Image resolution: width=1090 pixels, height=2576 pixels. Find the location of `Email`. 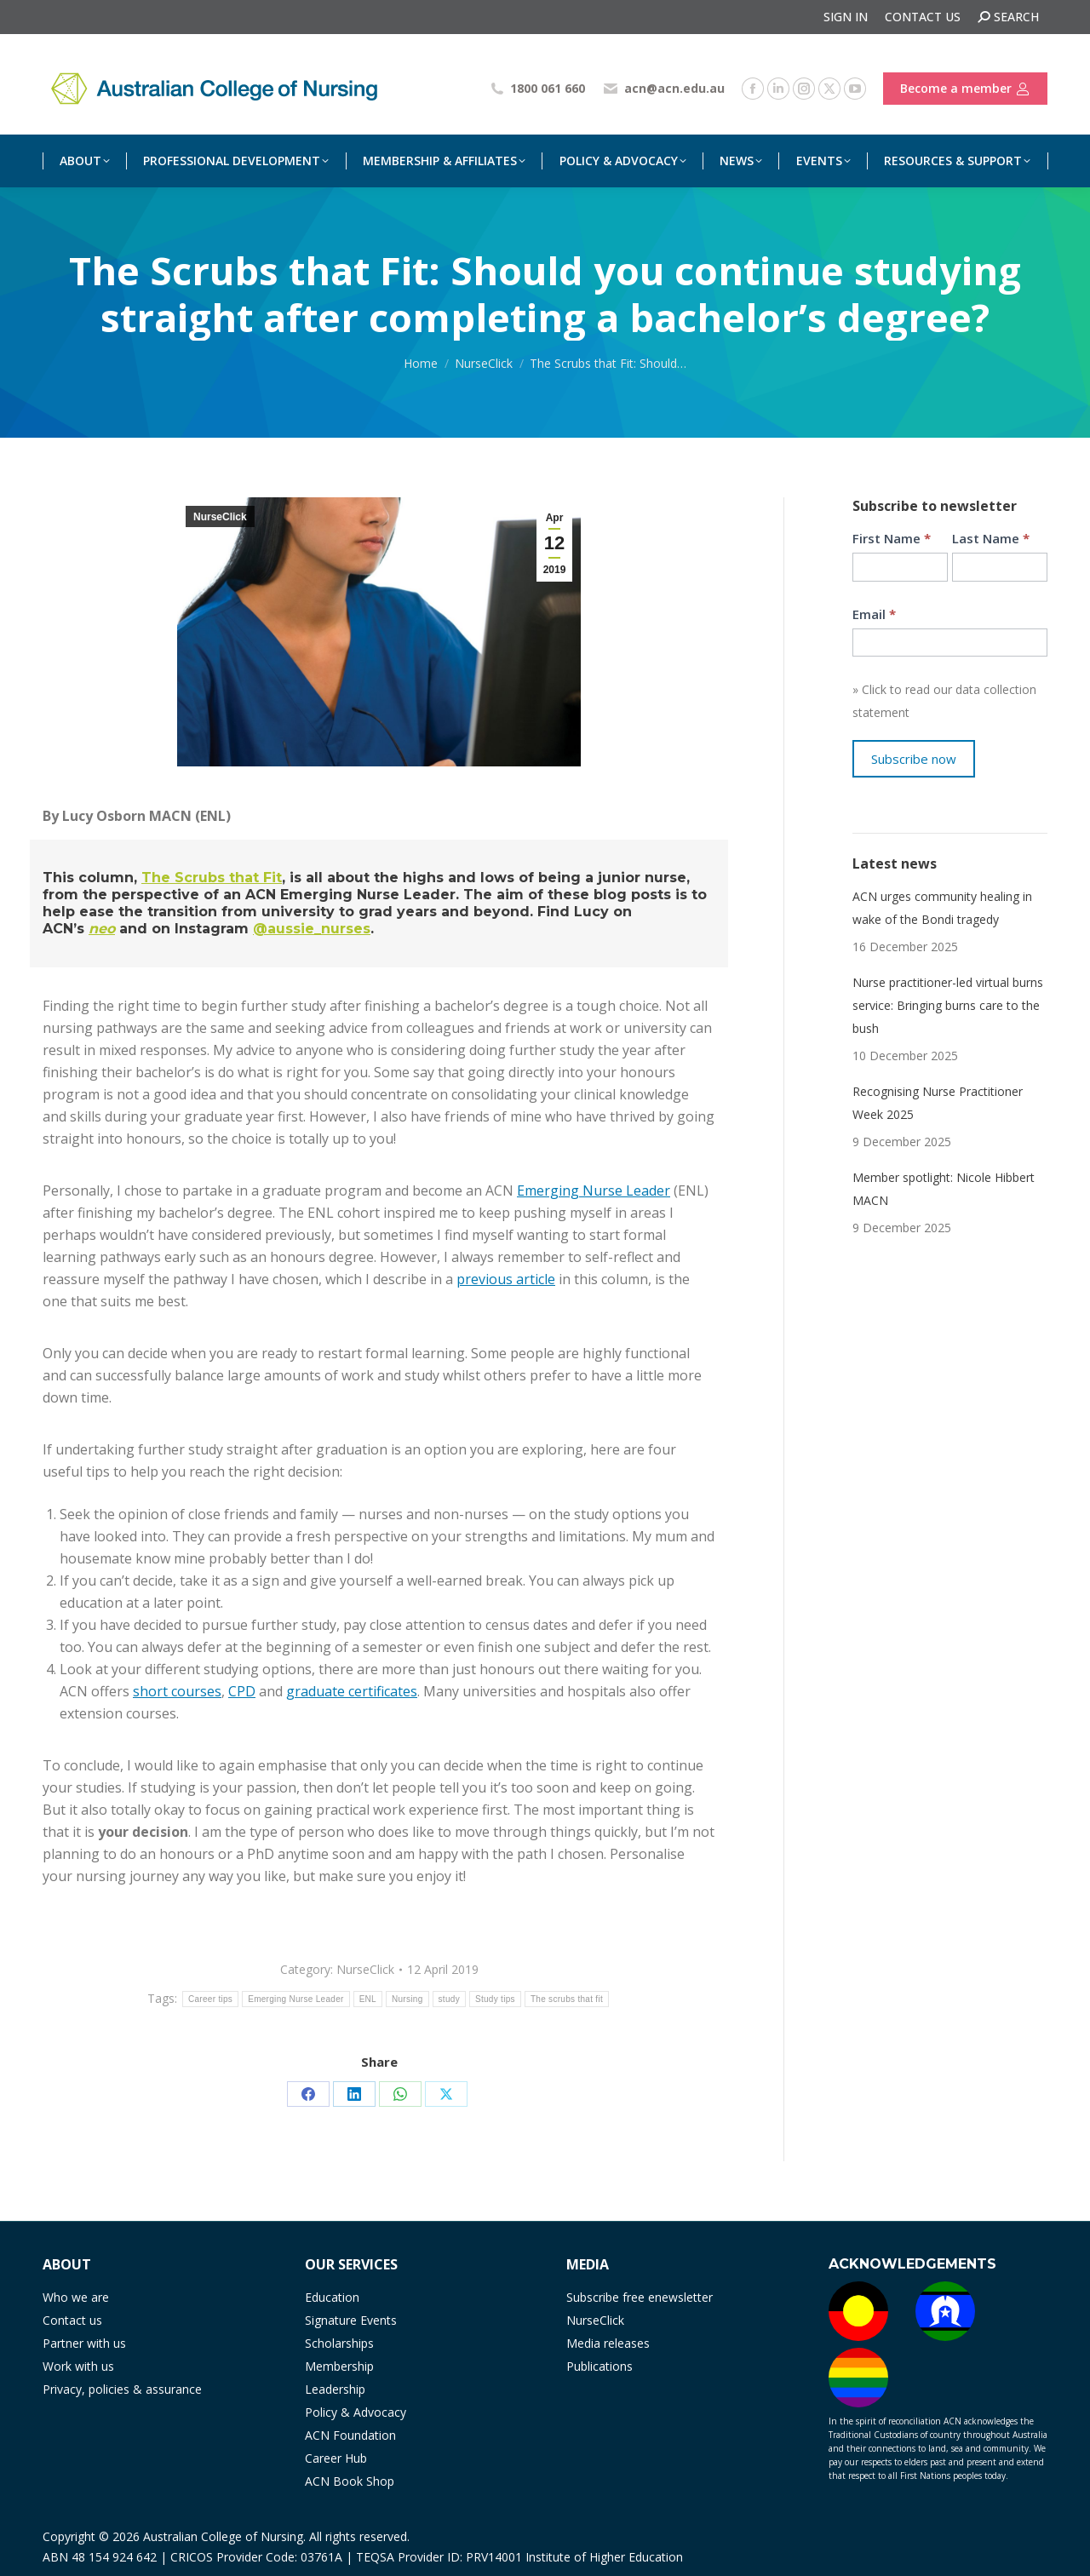

Email is located at coordinates (874, 613).